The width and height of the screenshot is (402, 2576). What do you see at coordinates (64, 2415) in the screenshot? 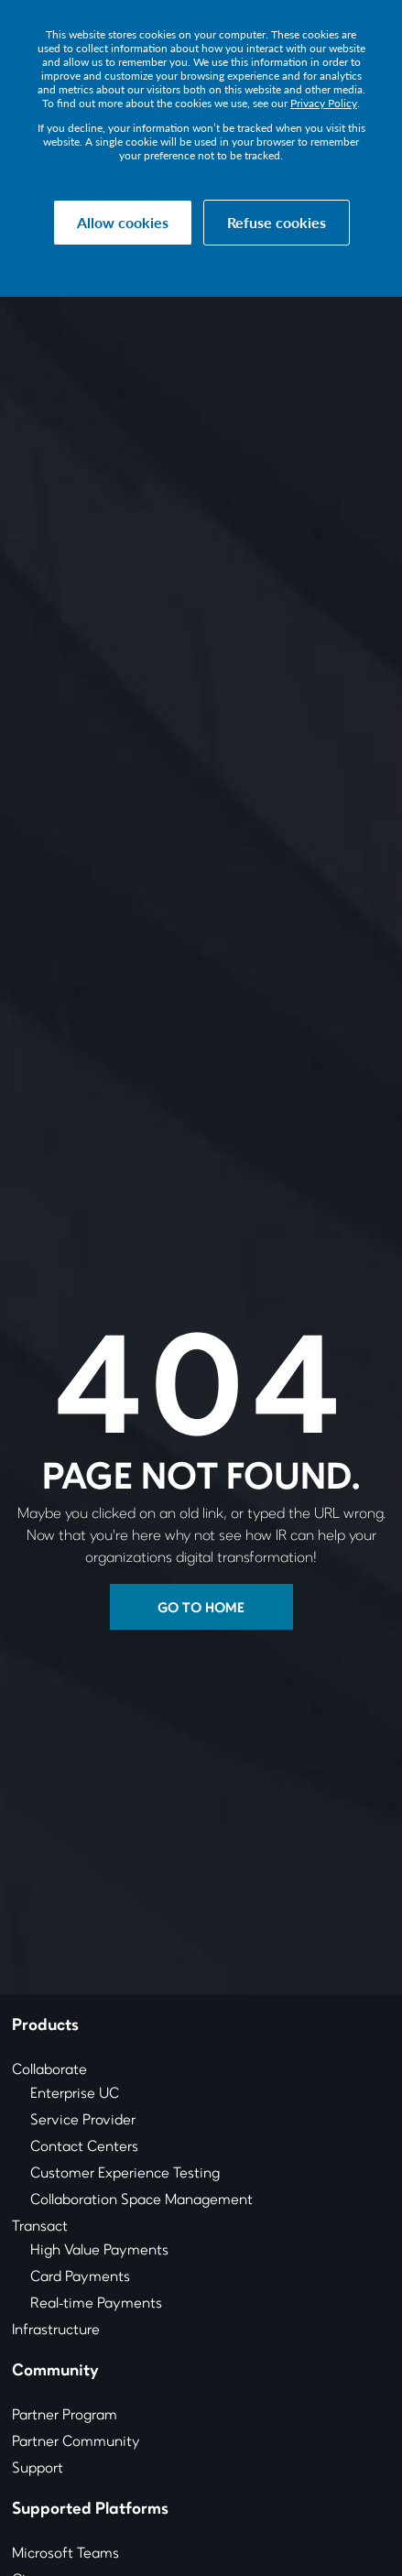
I see `Partner Program` at bounding box center [64, 2415].